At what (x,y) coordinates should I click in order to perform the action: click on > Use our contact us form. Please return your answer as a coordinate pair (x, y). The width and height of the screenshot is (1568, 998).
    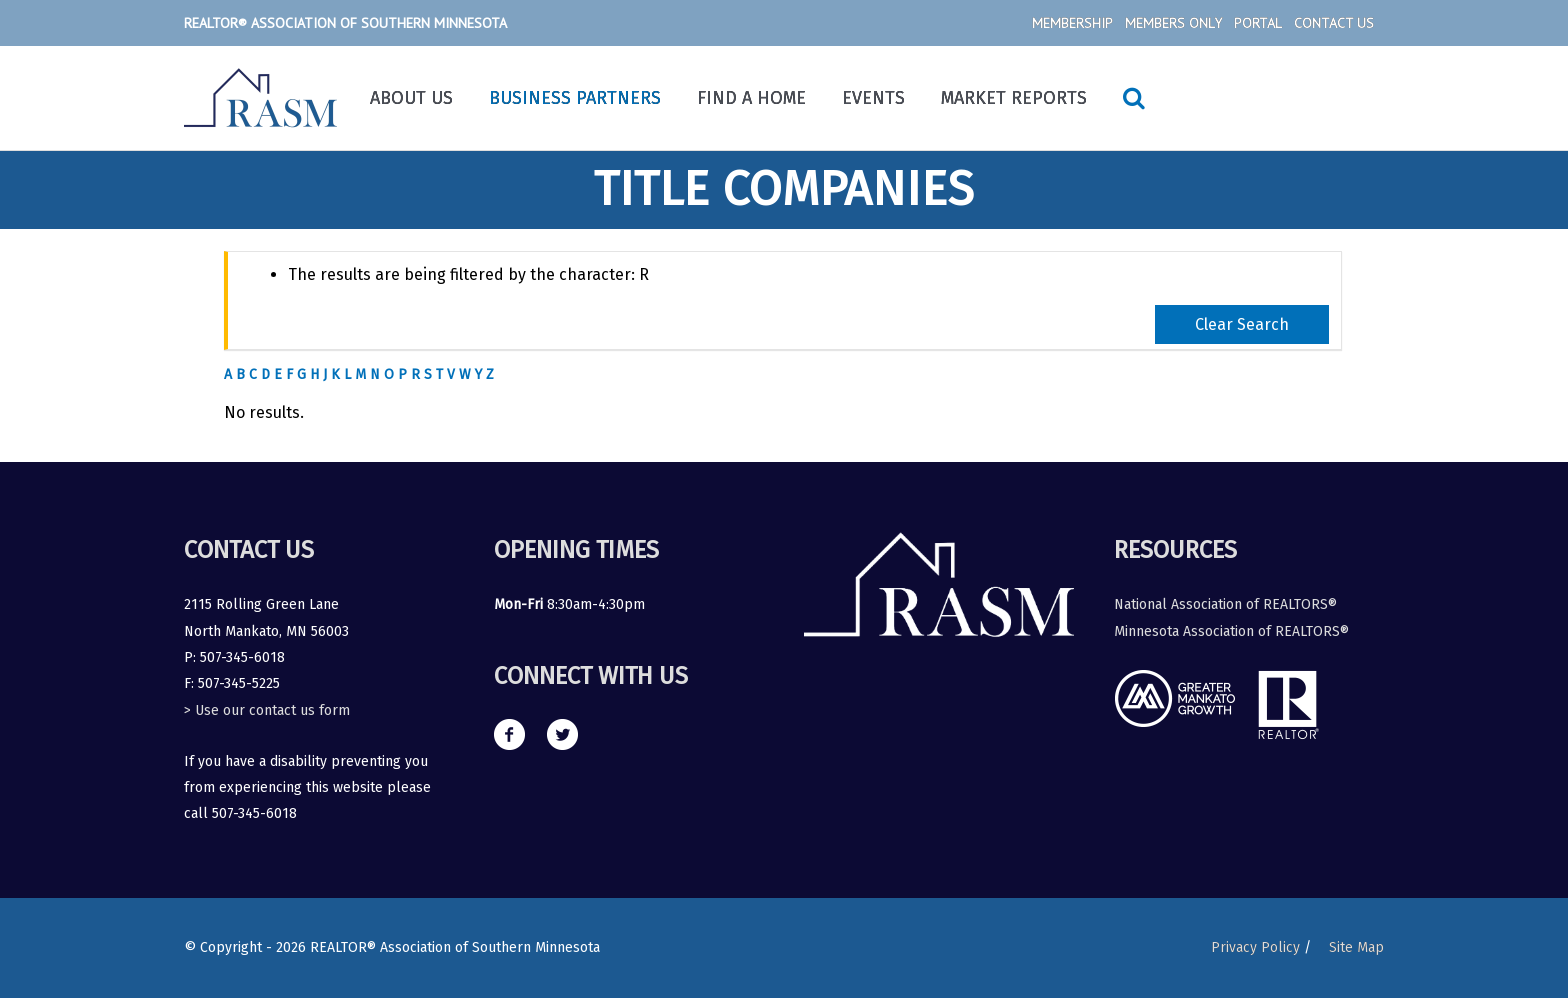
    Looking at the image, I should click on (267, 710).